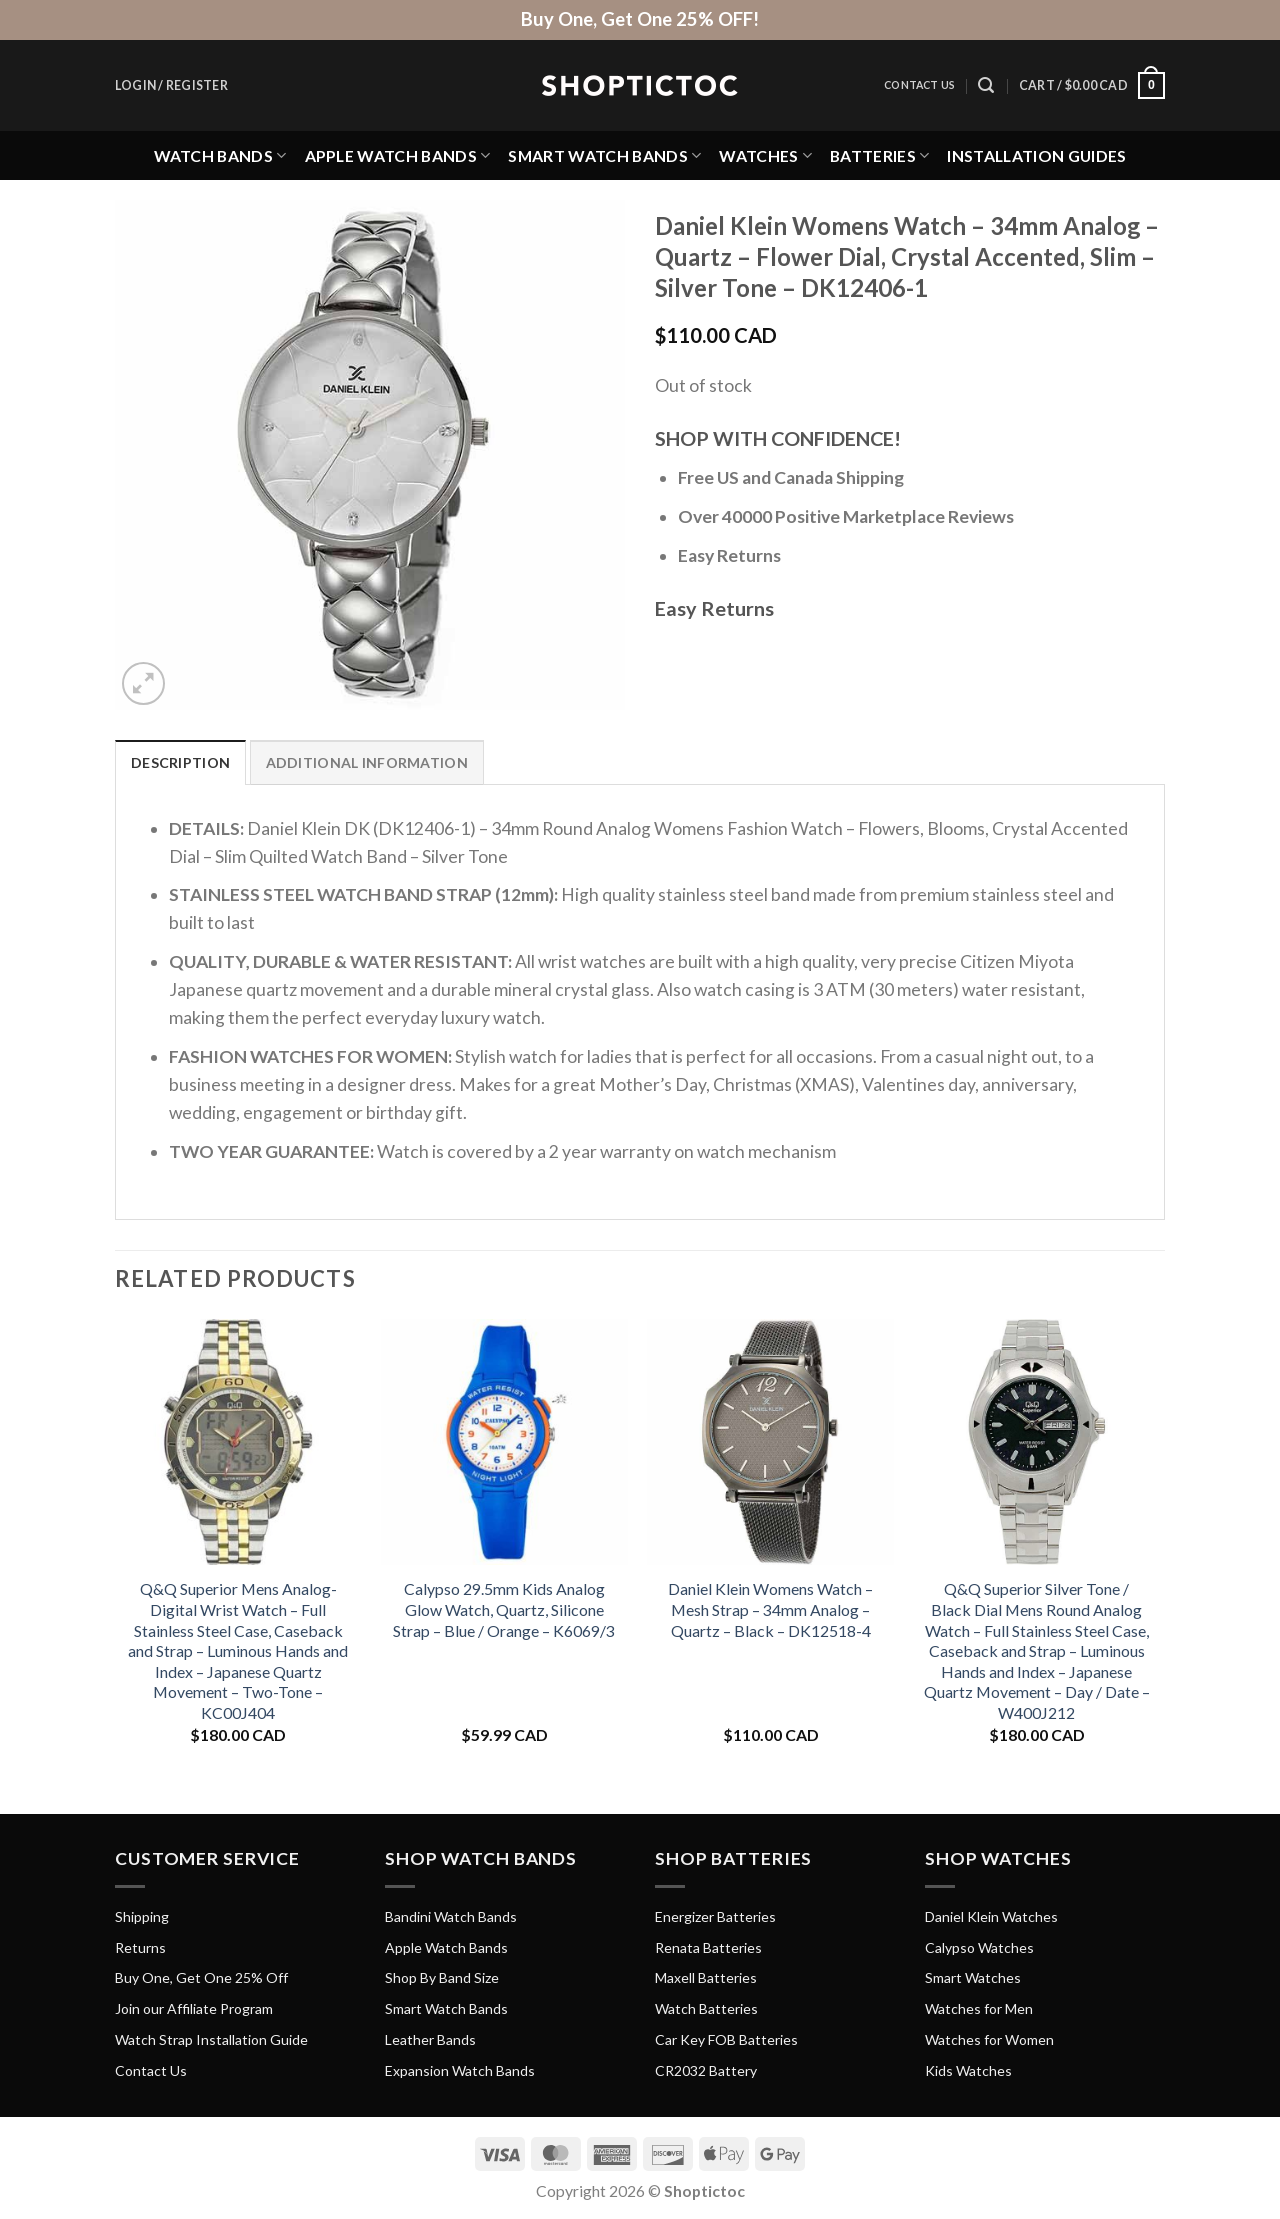 Image resolution: width=1280 pixels, height=2219 pixels. Describe the element at coordinates (979, 1947) in the screenshot. I see `Calypso Watches` at that location.